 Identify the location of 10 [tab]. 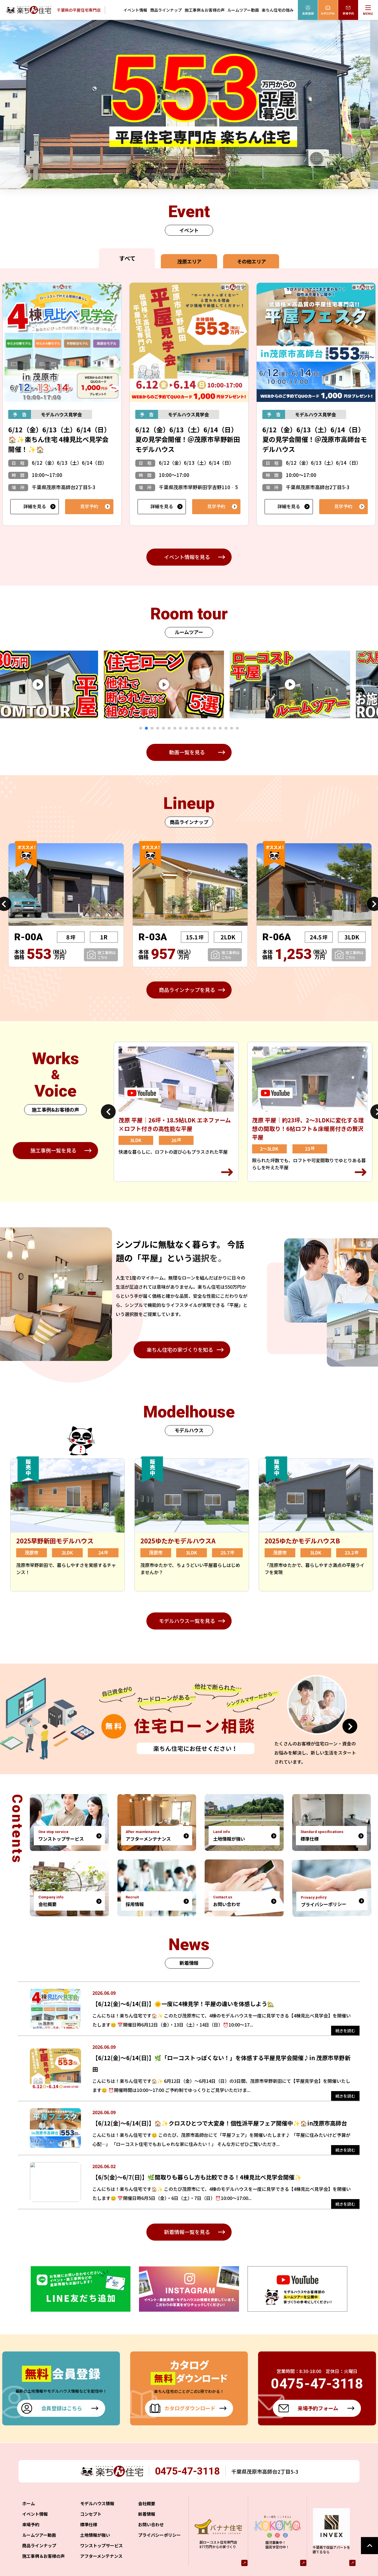
(191, 728).